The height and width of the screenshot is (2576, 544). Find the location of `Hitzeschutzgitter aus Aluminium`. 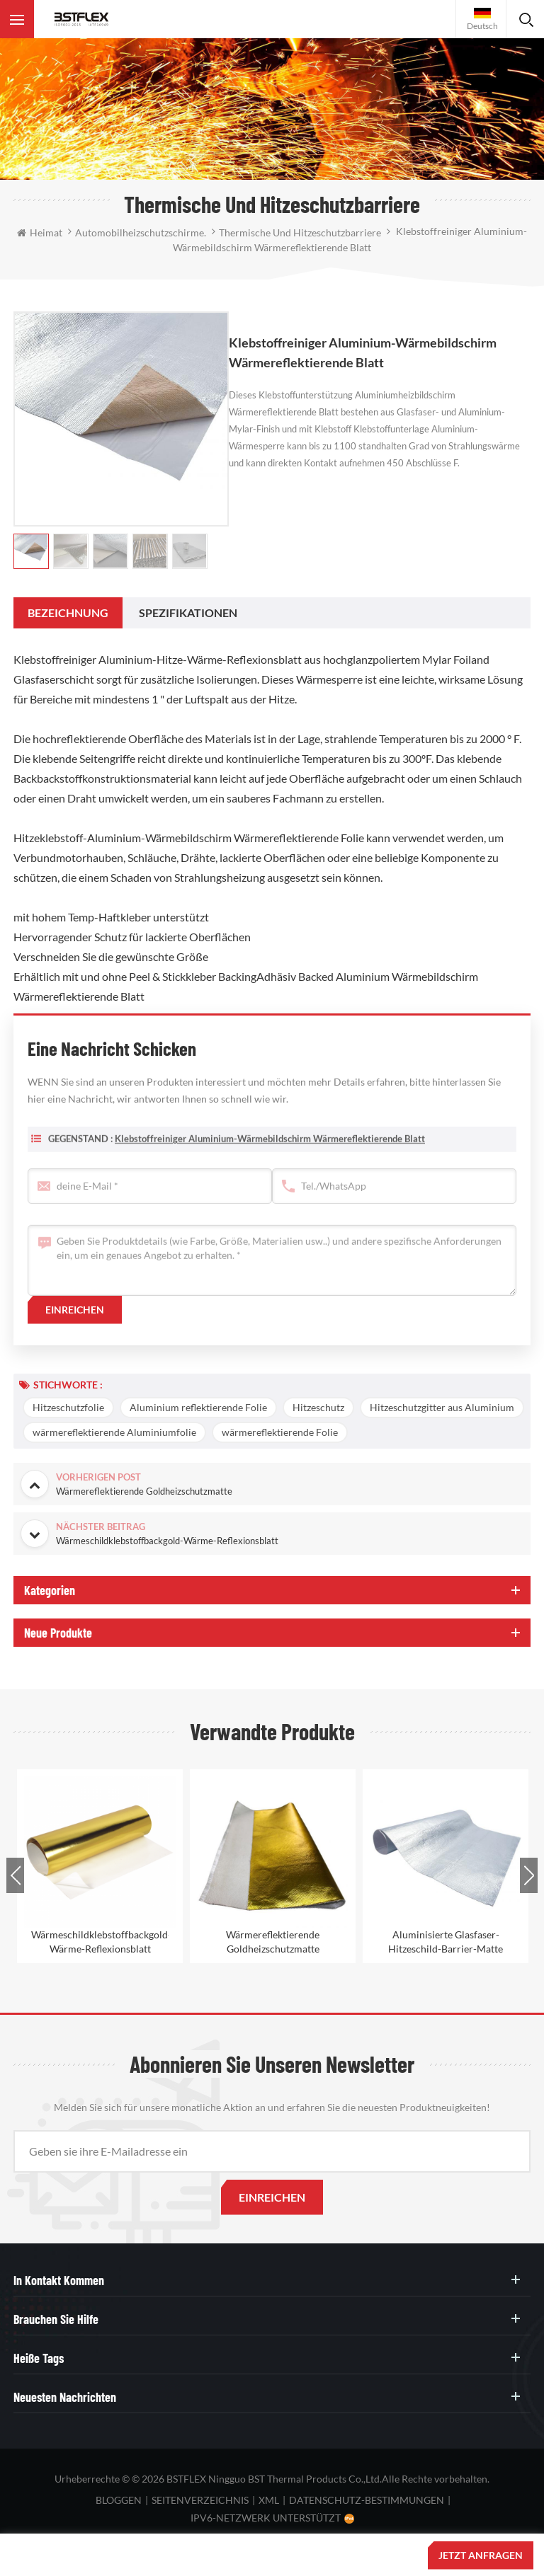

Hitzeschutzgitter aus Aluminium is located at coordinates (442, 1407).